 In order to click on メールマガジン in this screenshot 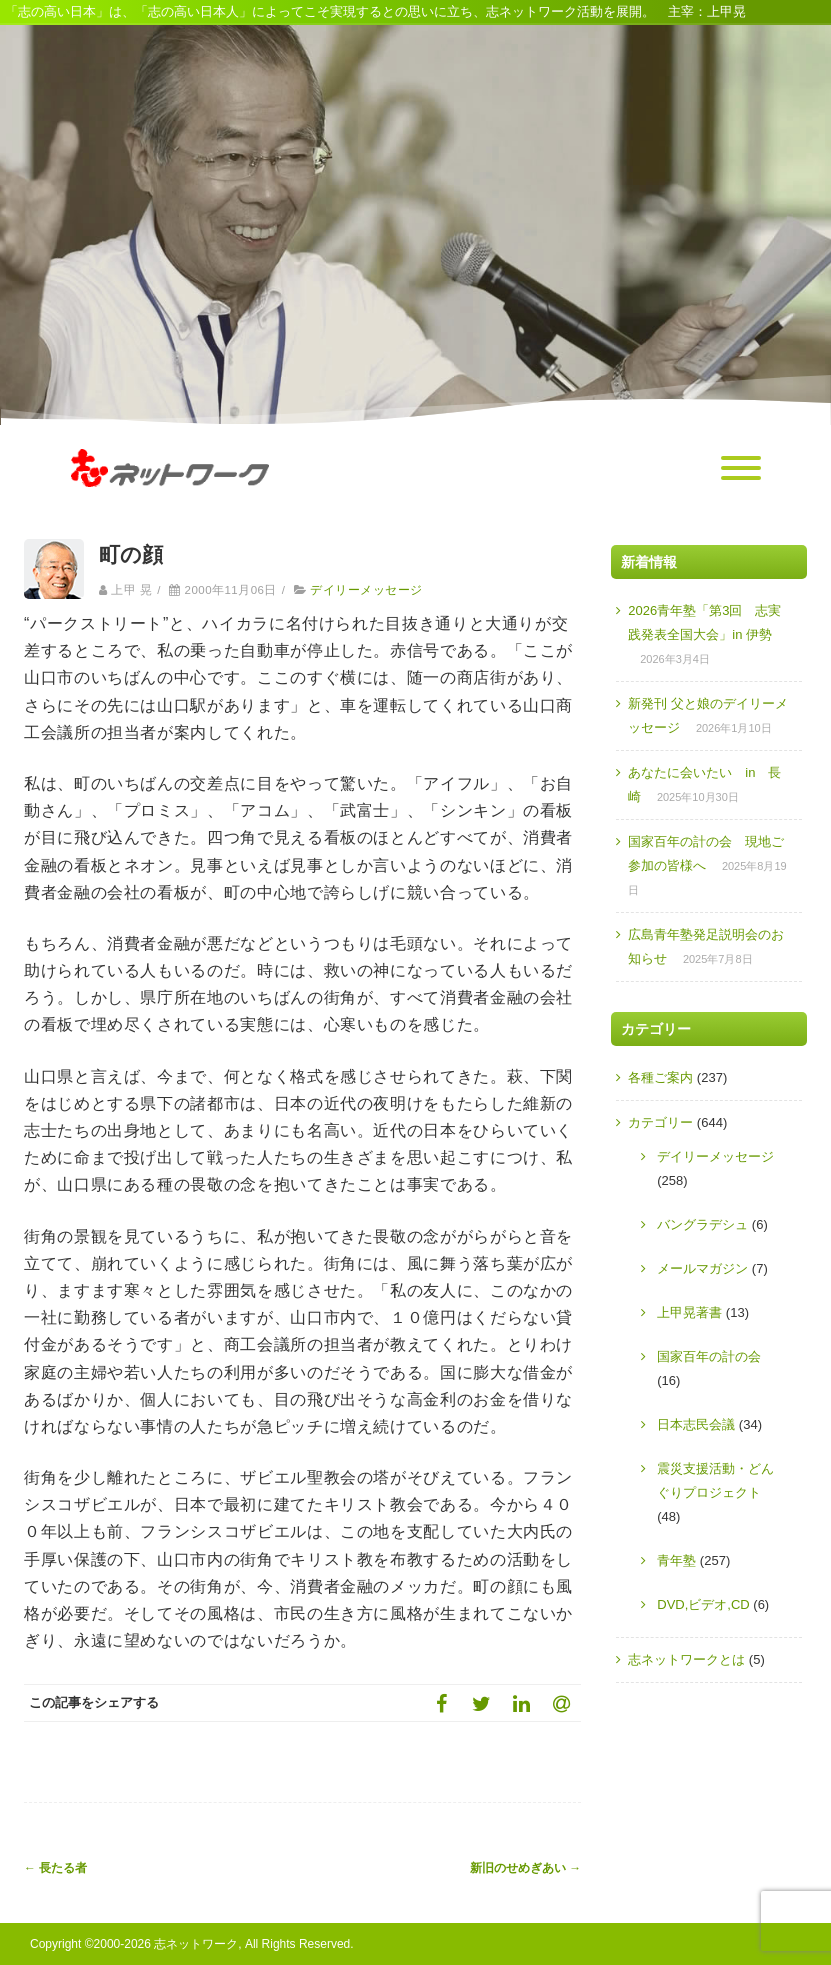, I will do `click(702, 1268)`.